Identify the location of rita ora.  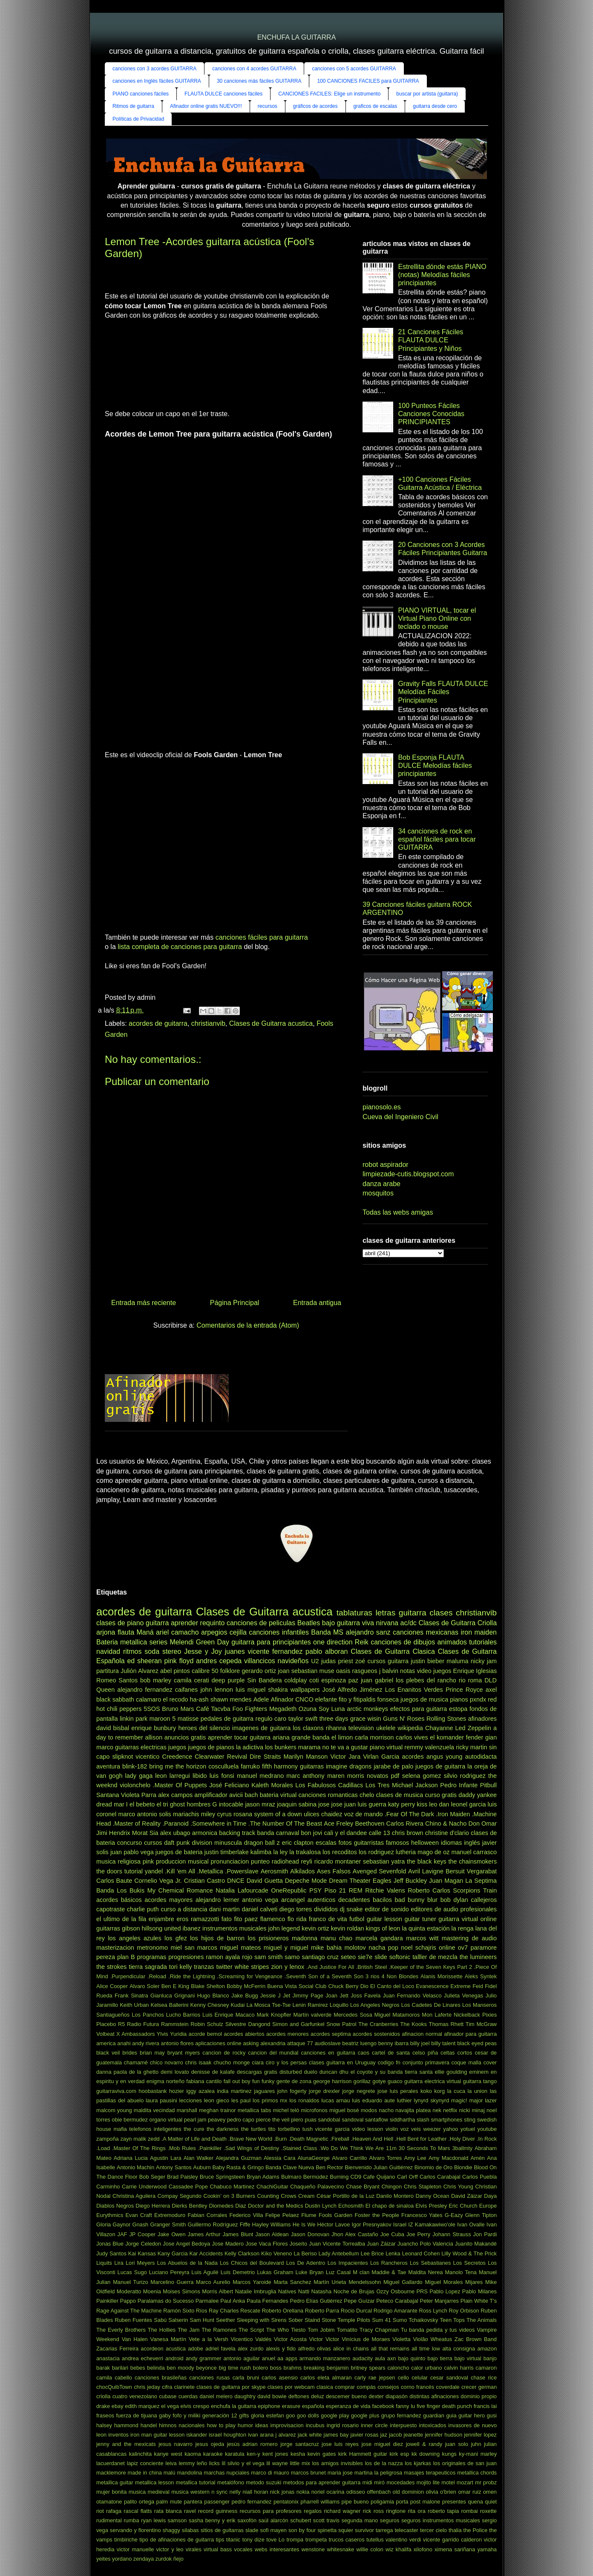
(416, 2511).